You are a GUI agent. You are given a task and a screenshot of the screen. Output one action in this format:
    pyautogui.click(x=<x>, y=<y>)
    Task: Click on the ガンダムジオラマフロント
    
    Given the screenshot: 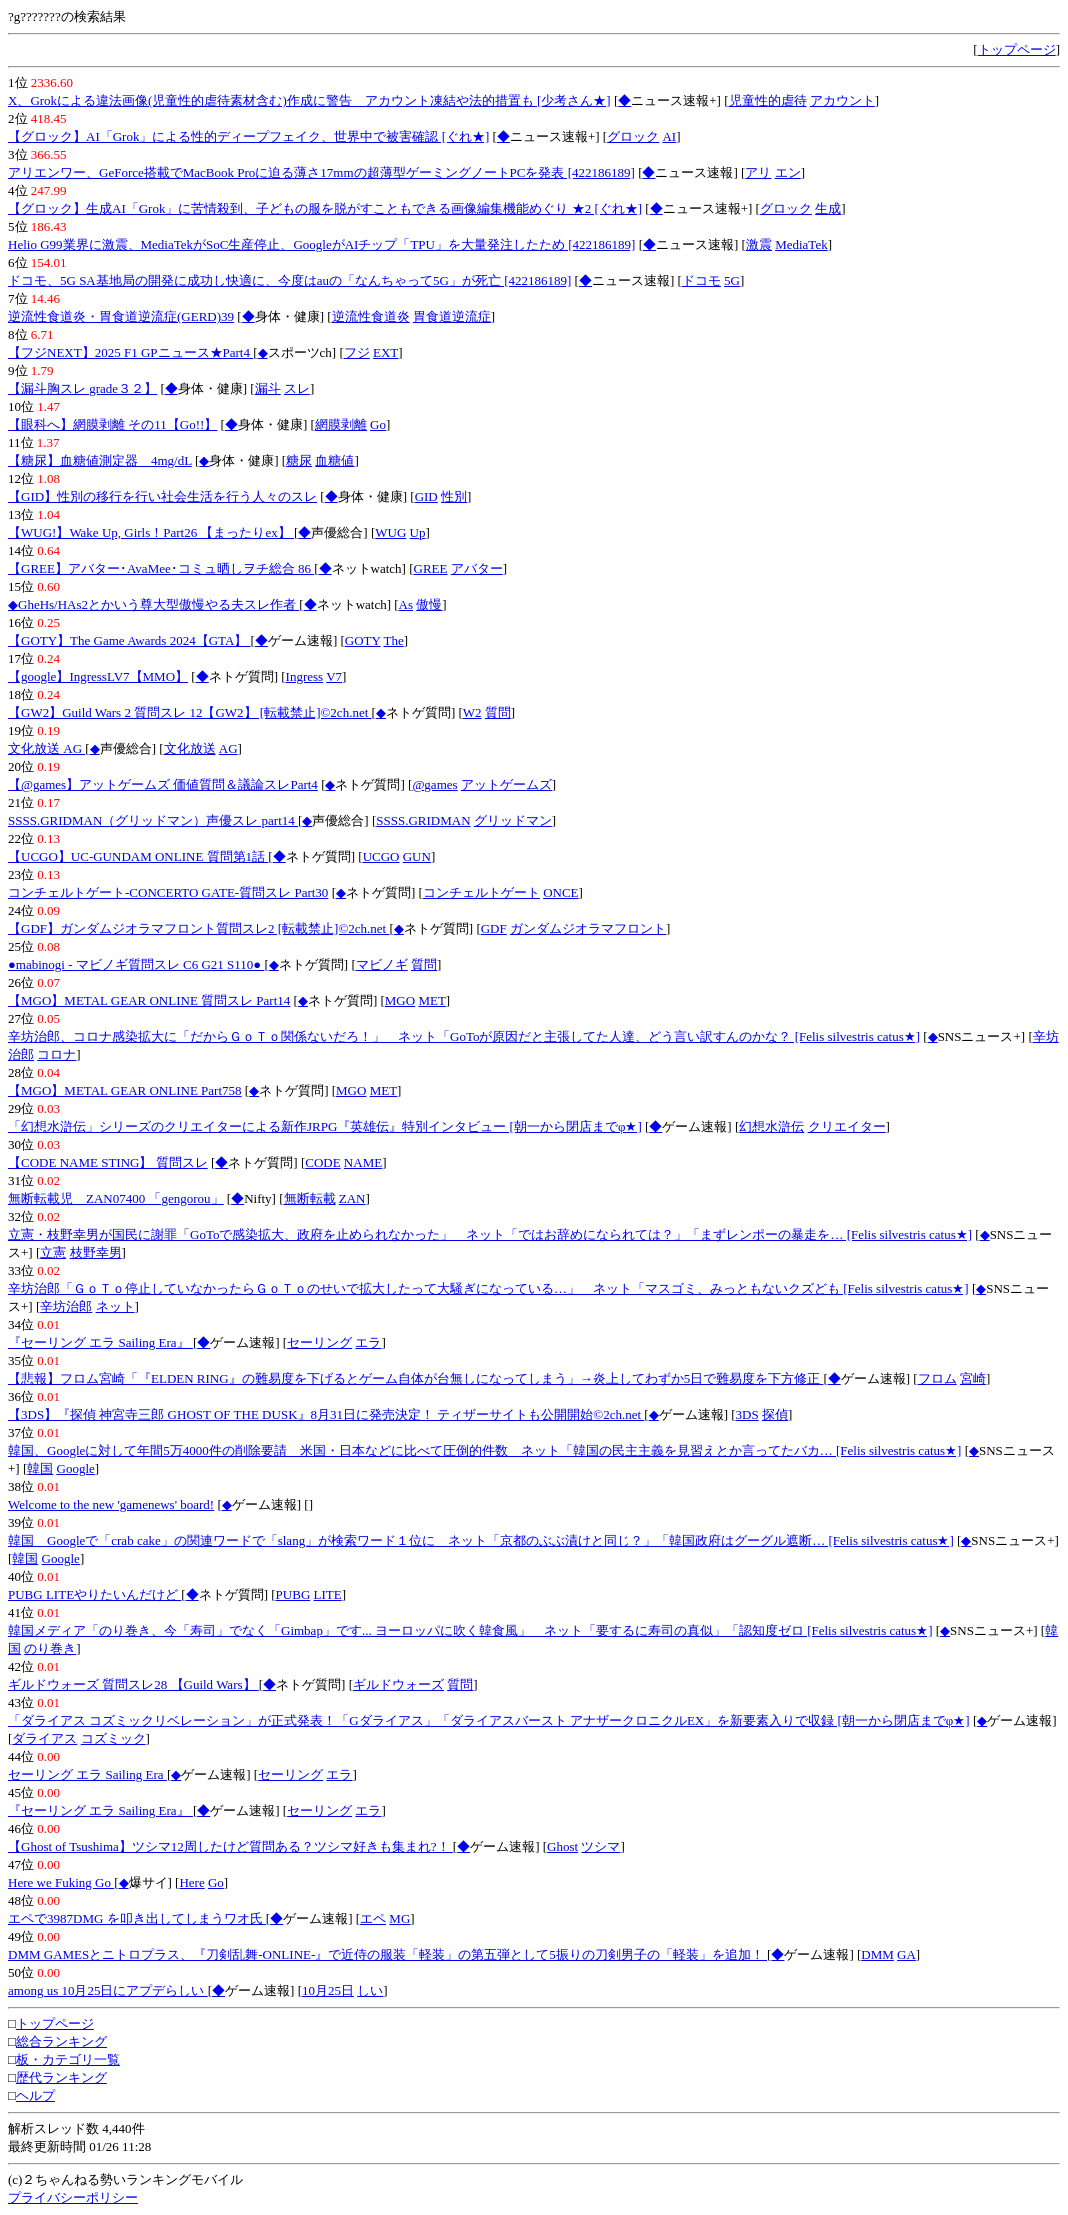 What is the action you would take?
    pyautogui.click(x=588, y=928)
    